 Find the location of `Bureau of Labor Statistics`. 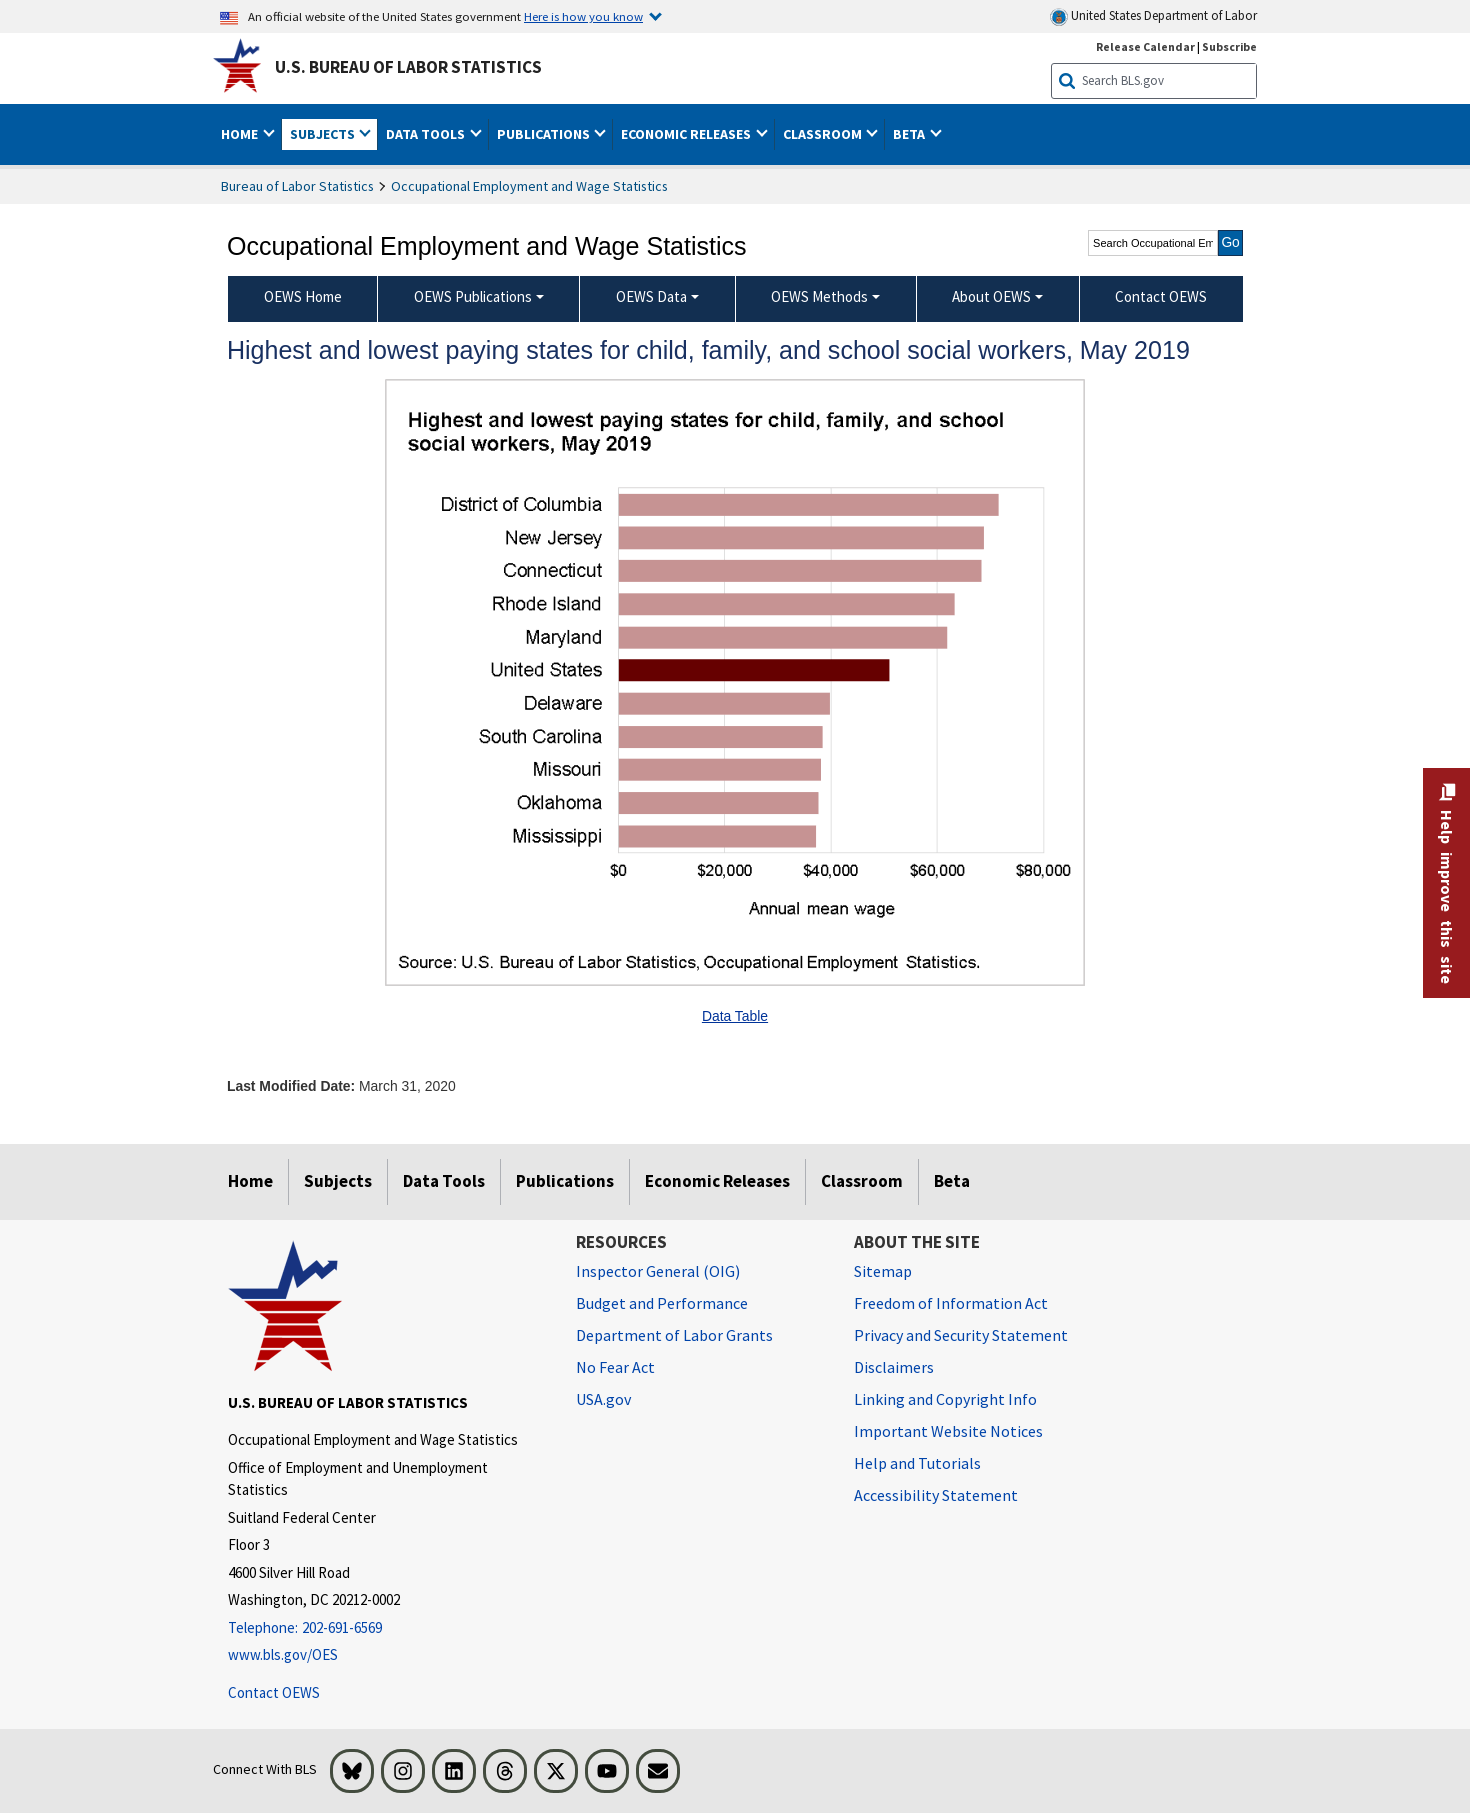

Bureau of Labor Statistics is located at coordinates (297, 186).